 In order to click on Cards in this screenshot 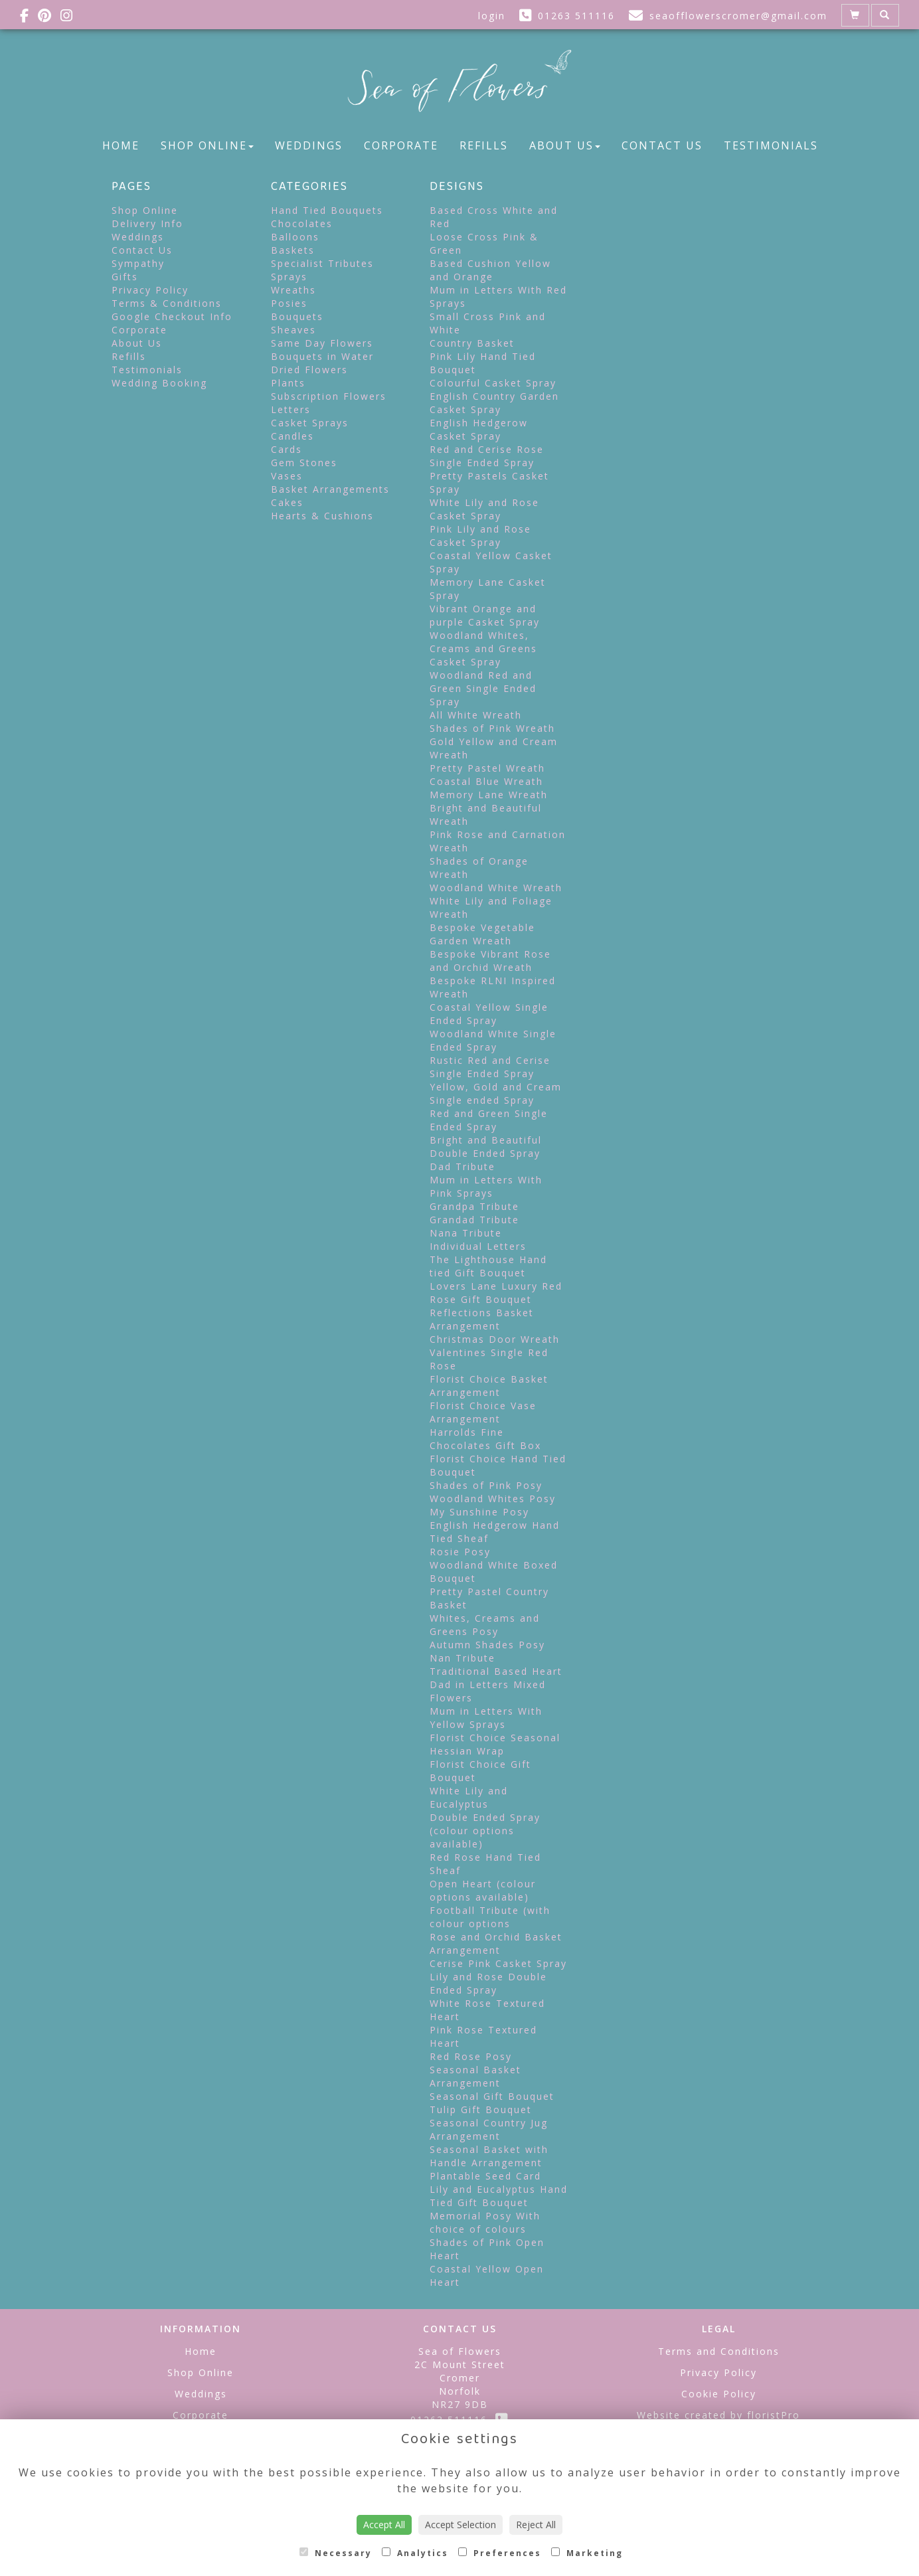, I will do `click(286, 449)`.